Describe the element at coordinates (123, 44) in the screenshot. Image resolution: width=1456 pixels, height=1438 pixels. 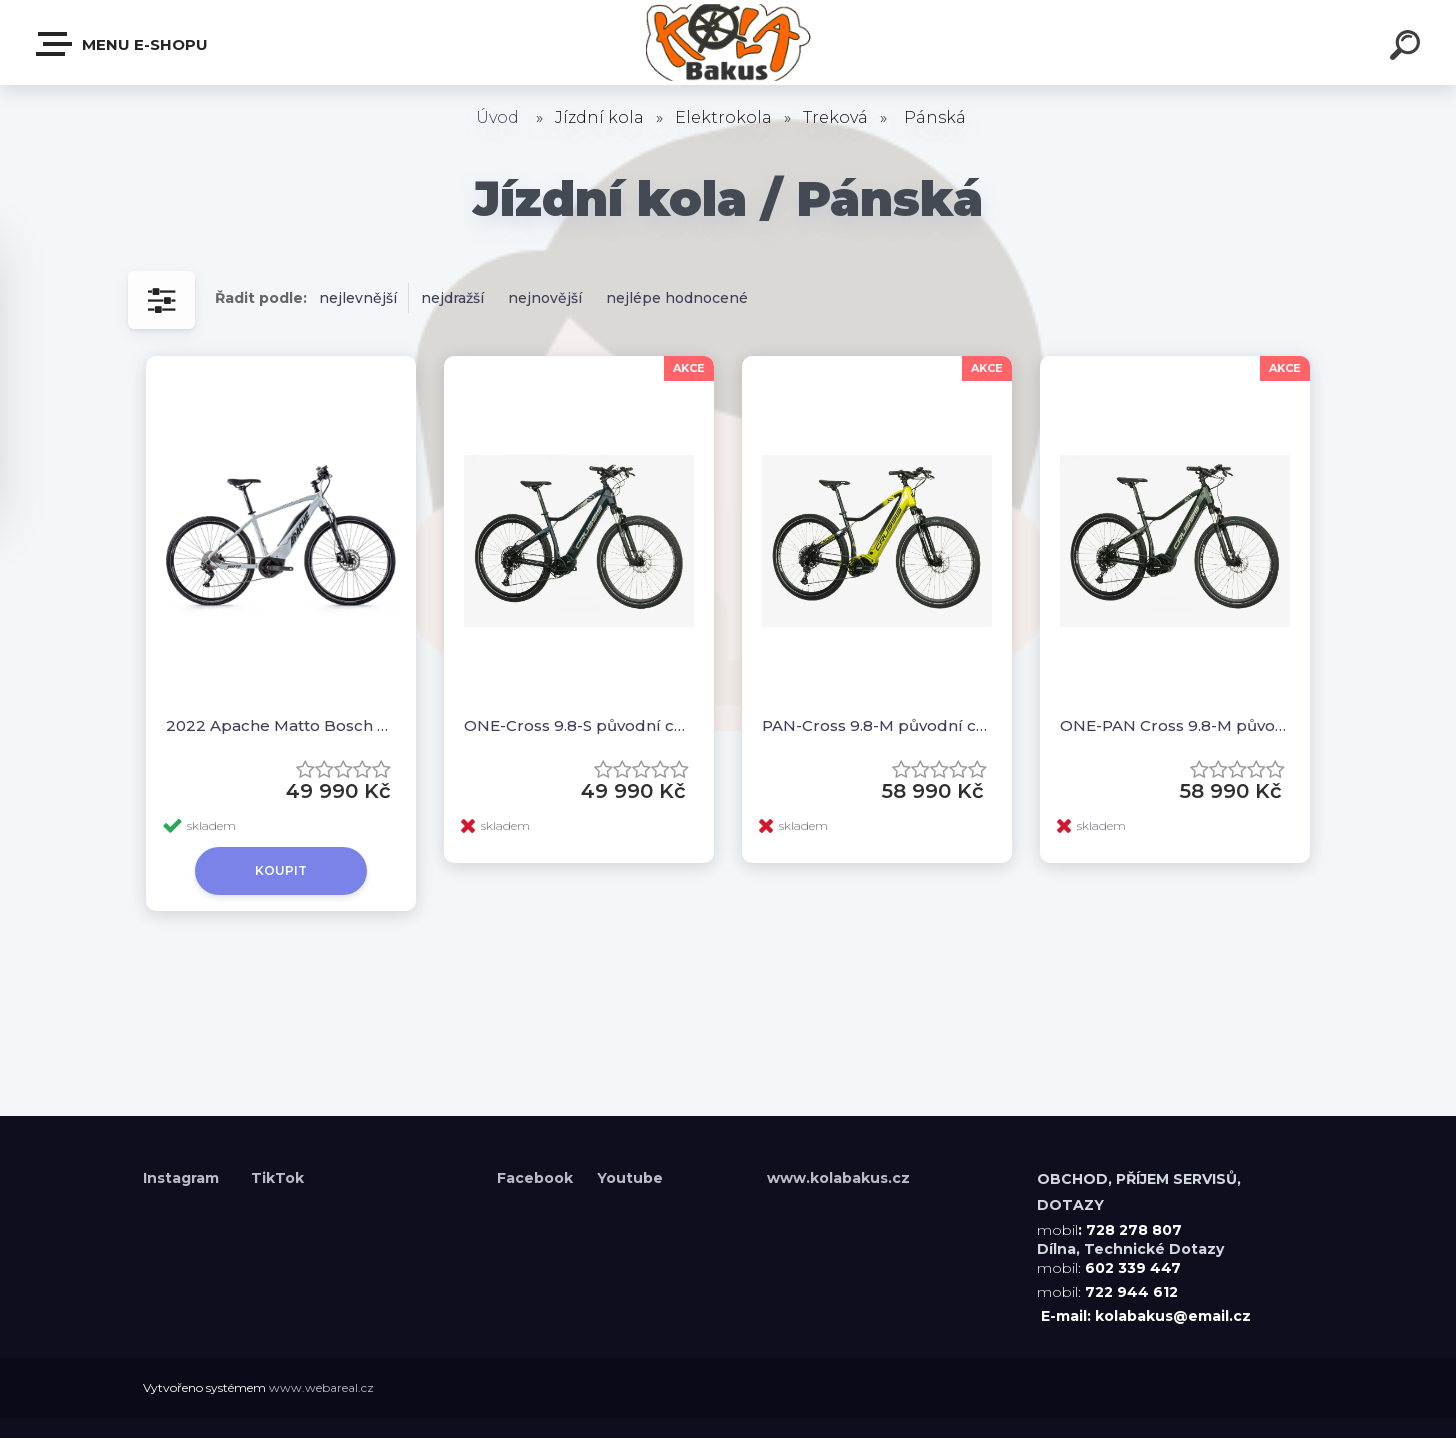
I see `Menu E-shopu` at that location.